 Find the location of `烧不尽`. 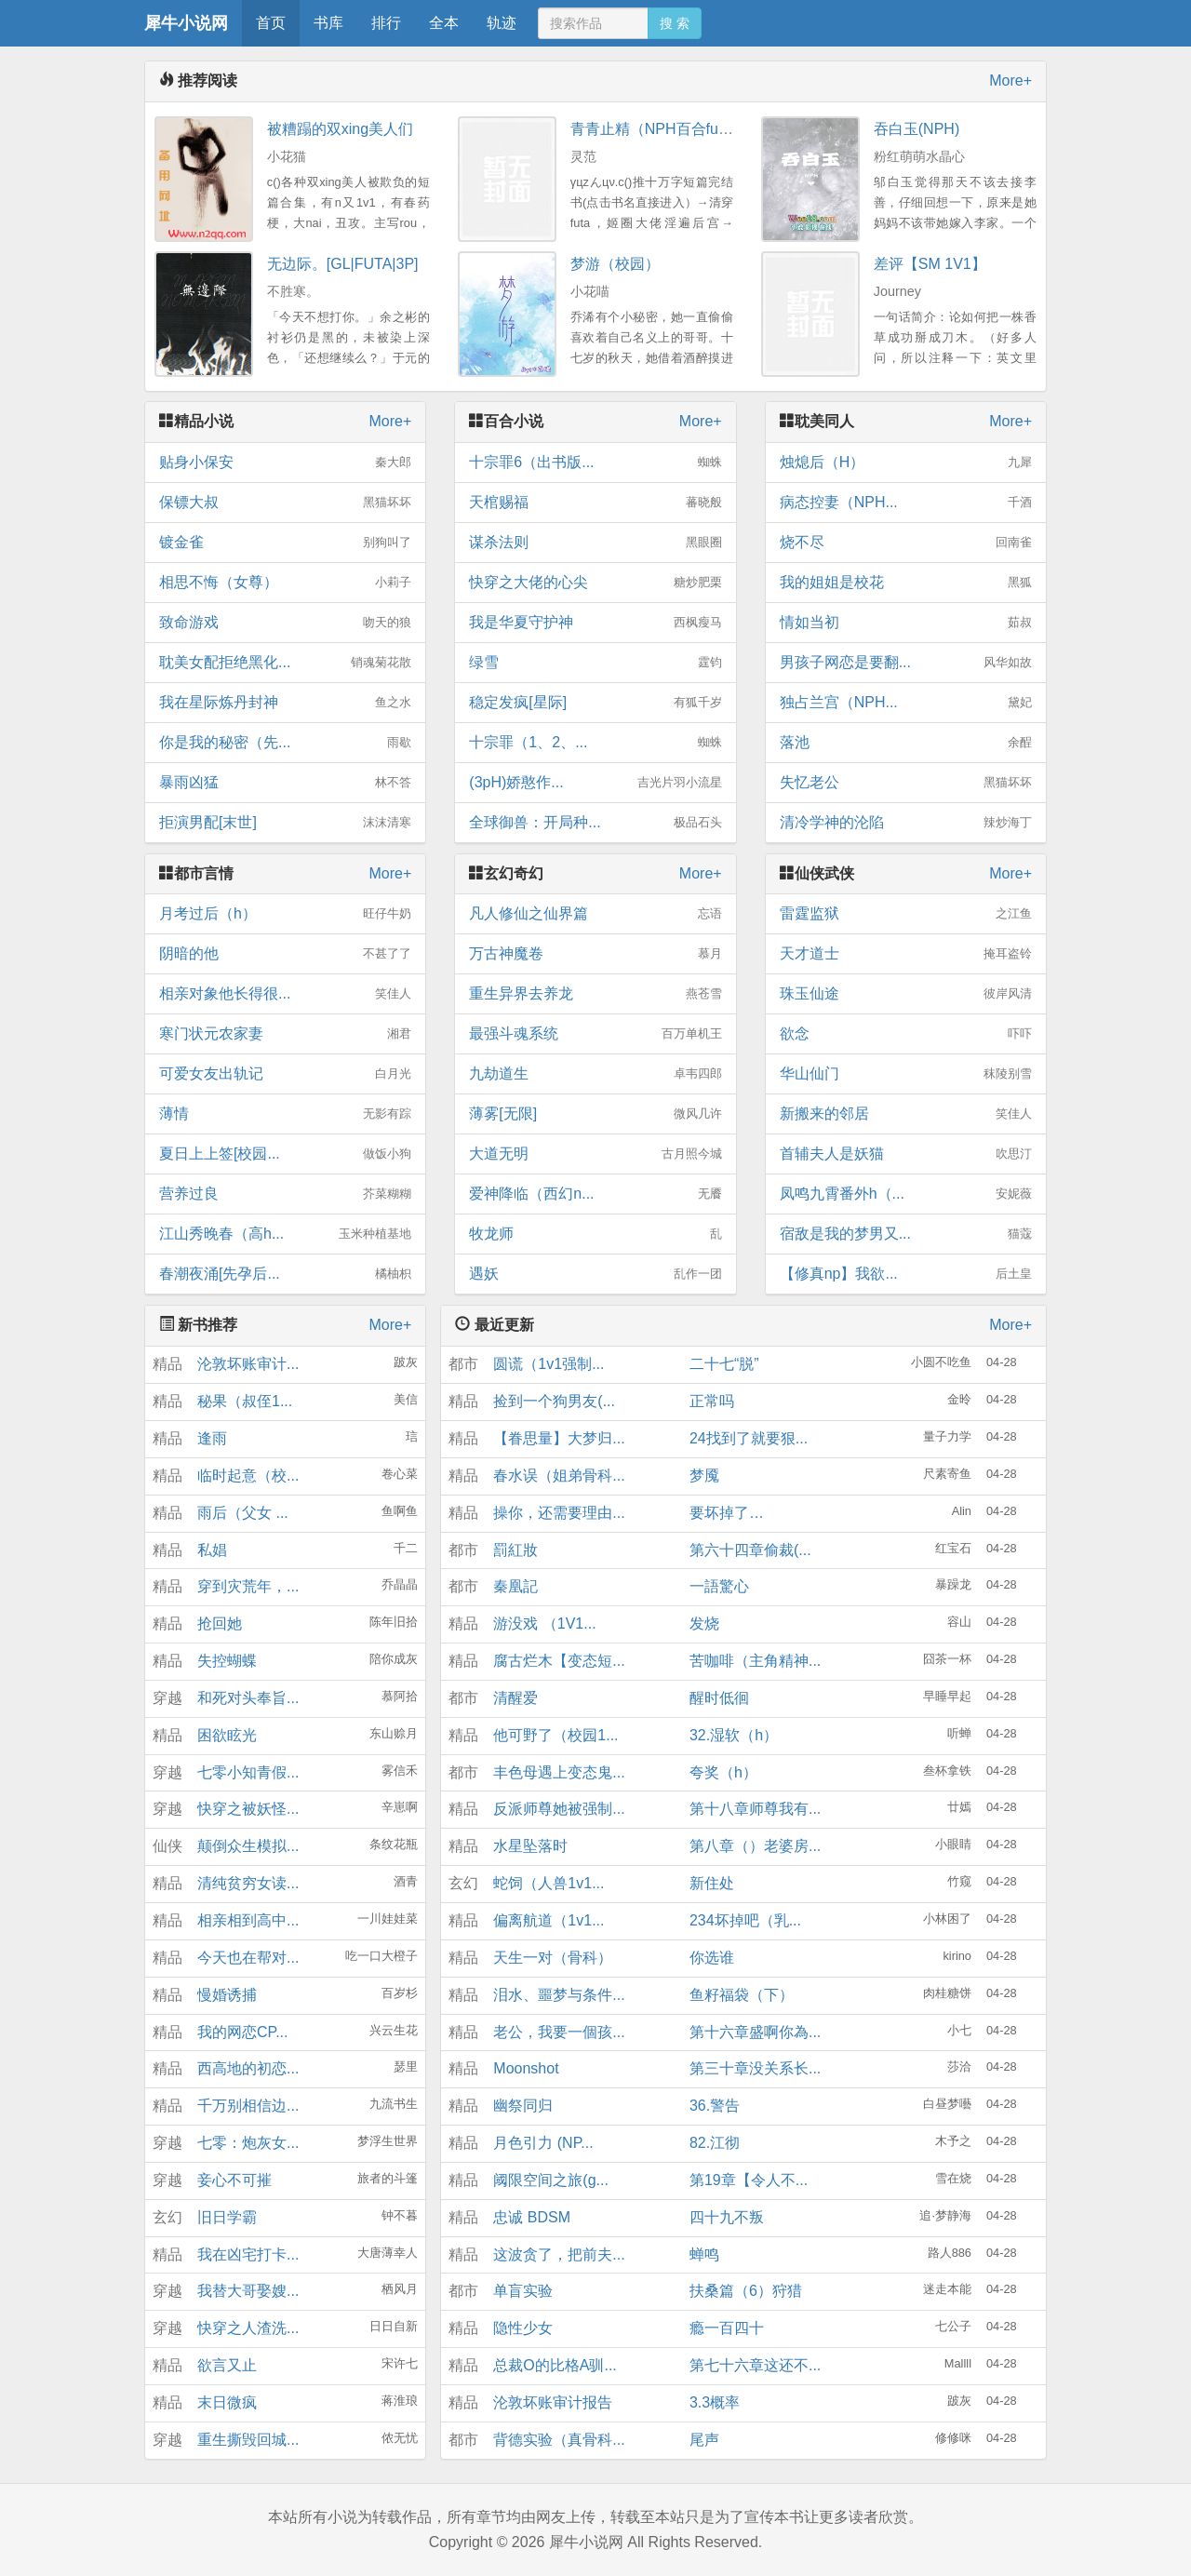

烧不尽 is located at coordinates (906, 542).